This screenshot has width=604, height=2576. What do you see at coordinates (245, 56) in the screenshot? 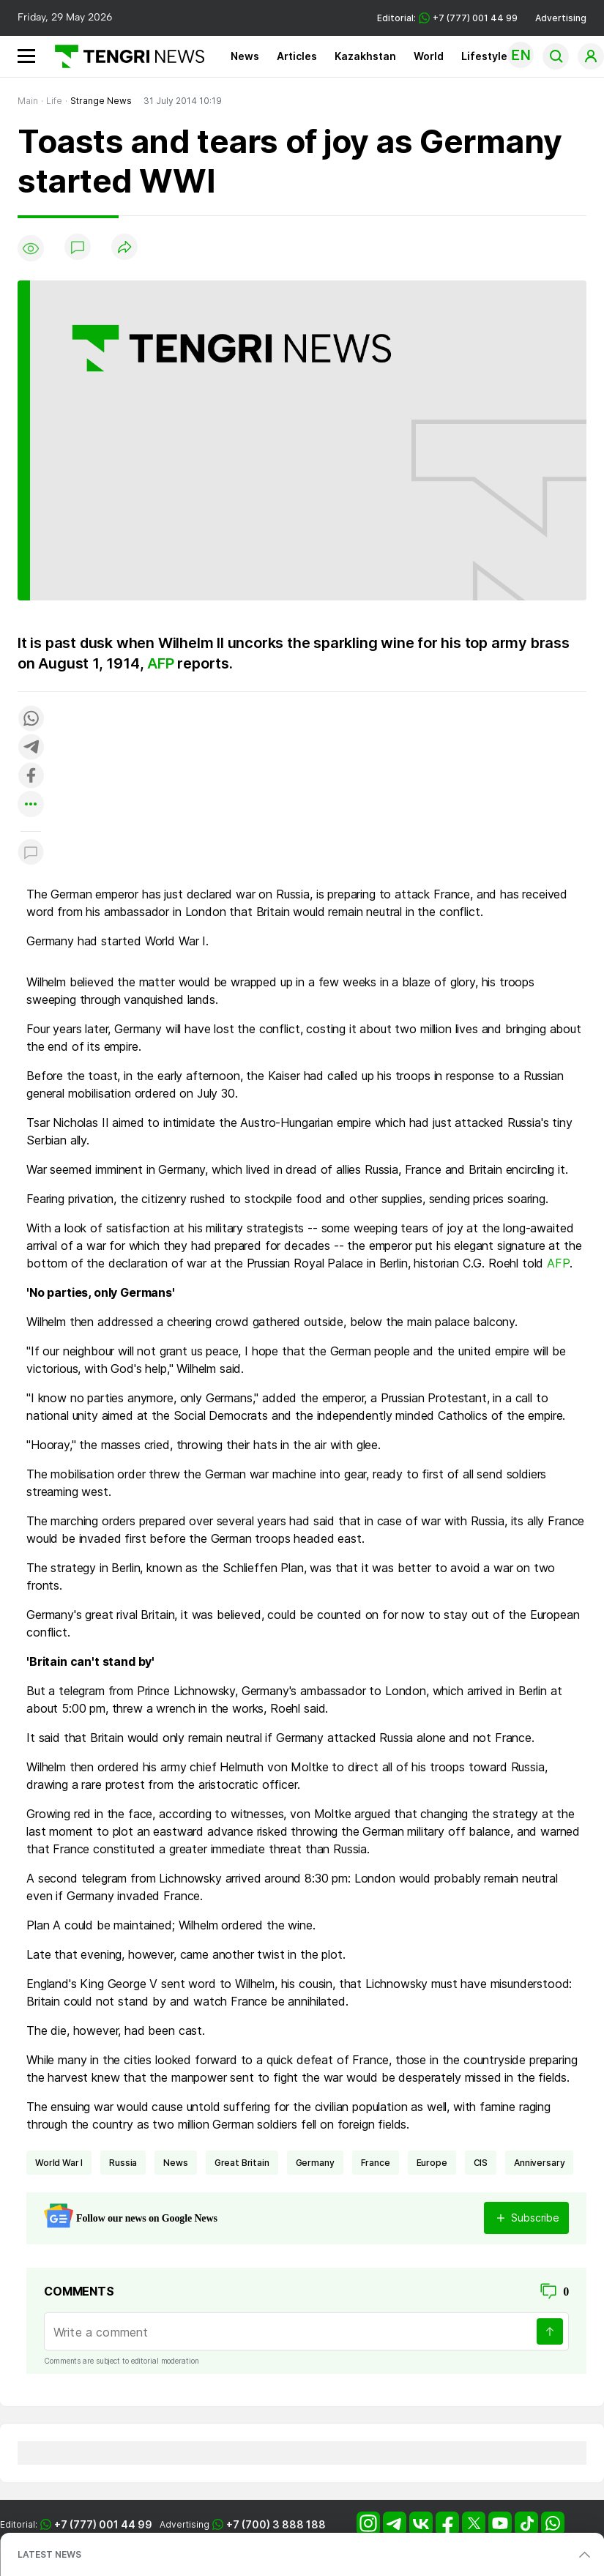
I see `News` at bounding box center [245, 56].